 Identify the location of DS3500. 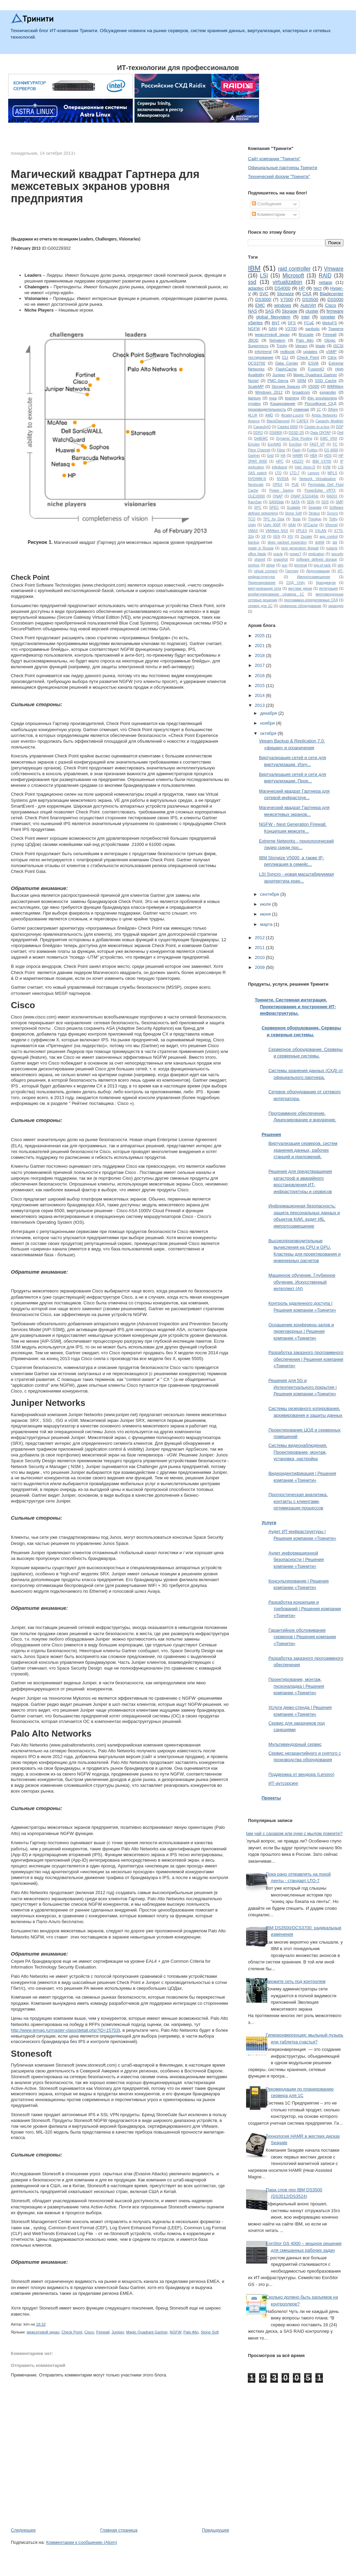
(310, 299).